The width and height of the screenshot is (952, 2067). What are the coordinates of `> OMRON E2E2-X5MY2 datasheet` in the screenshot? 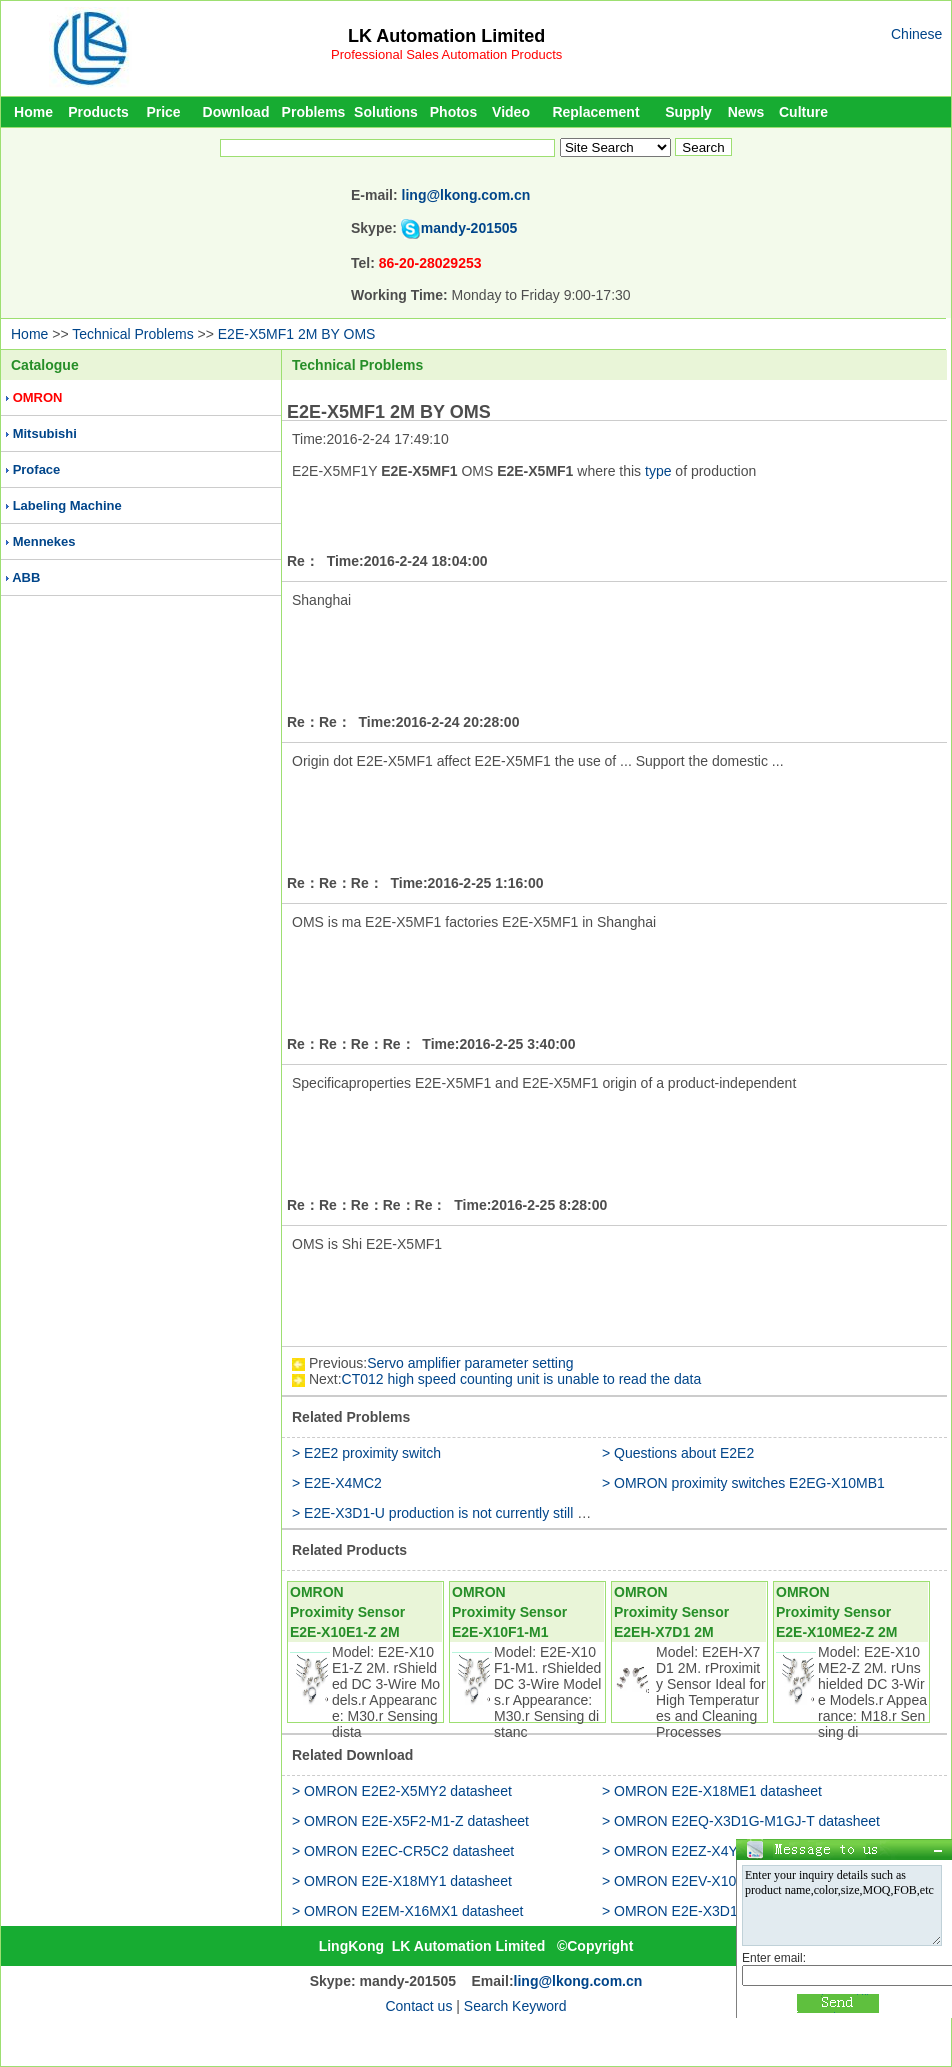 It's located at (402, 1791).